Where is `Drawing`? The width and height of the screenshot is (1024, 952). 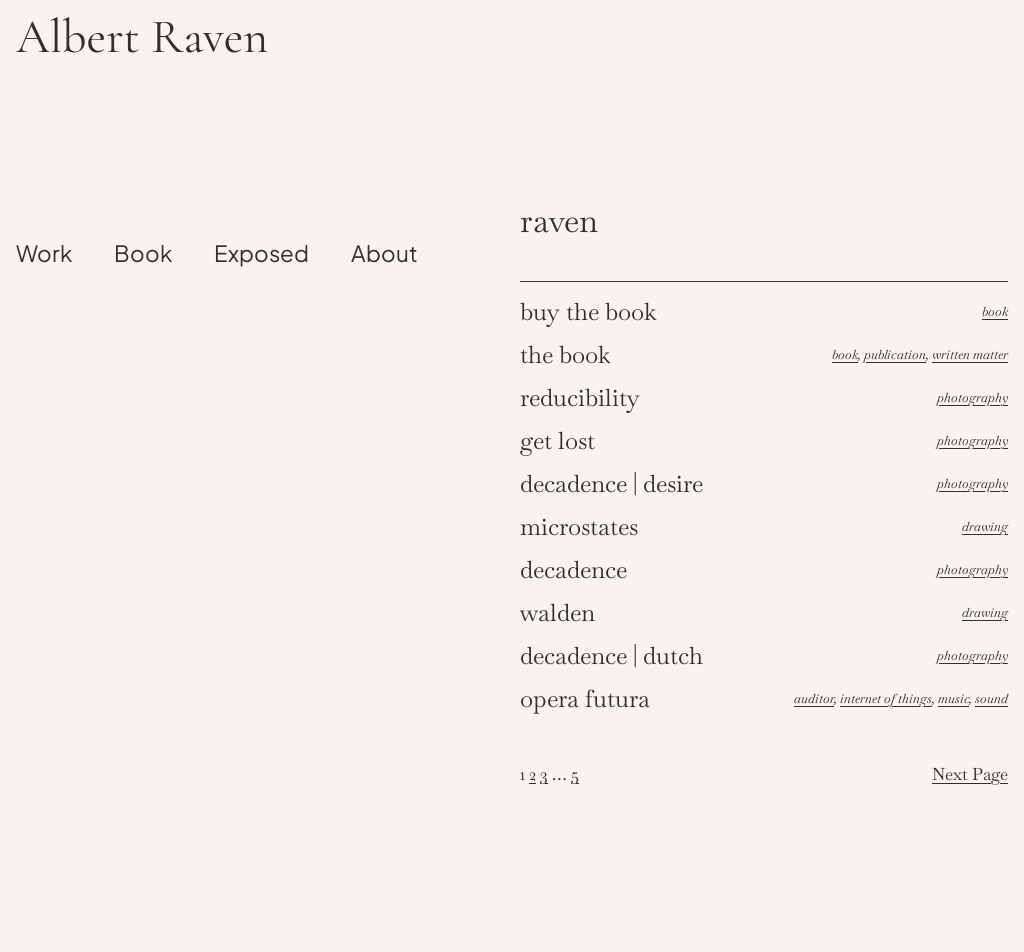
Drawing is located at coordinates (985, 526).